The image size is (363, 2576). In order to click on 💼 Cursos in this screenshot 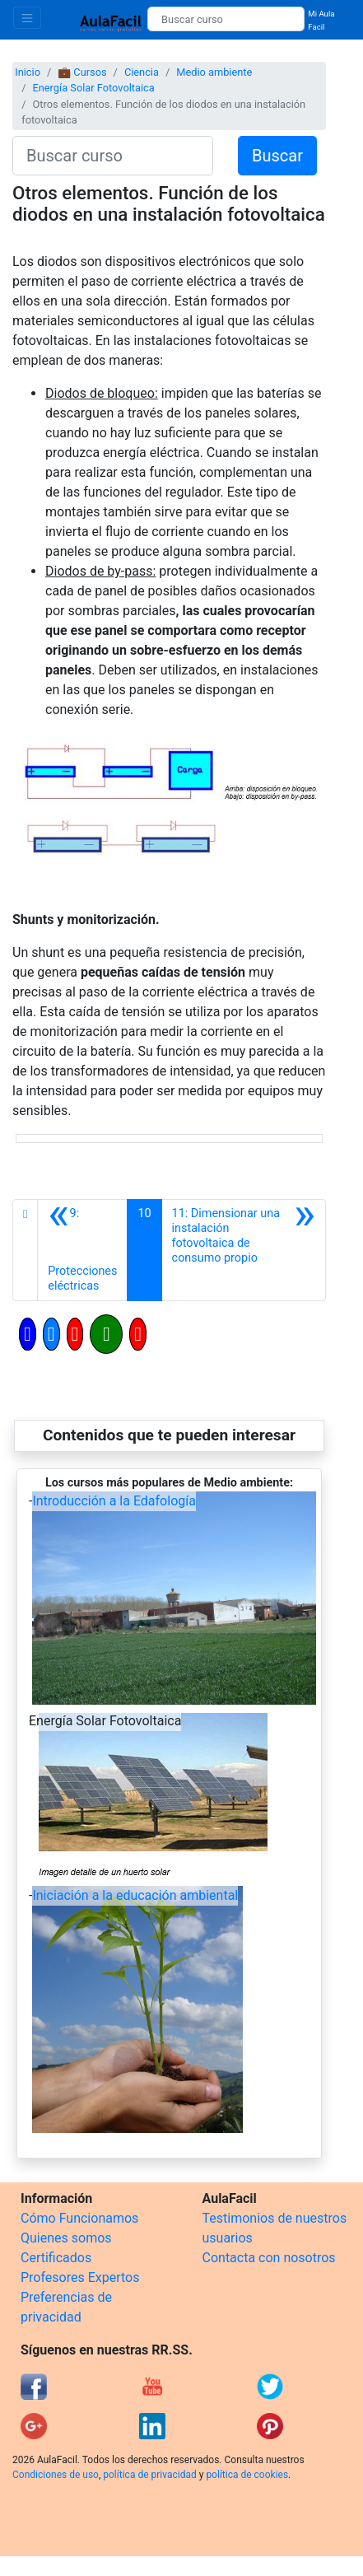, I will do `click(82, 72)`.